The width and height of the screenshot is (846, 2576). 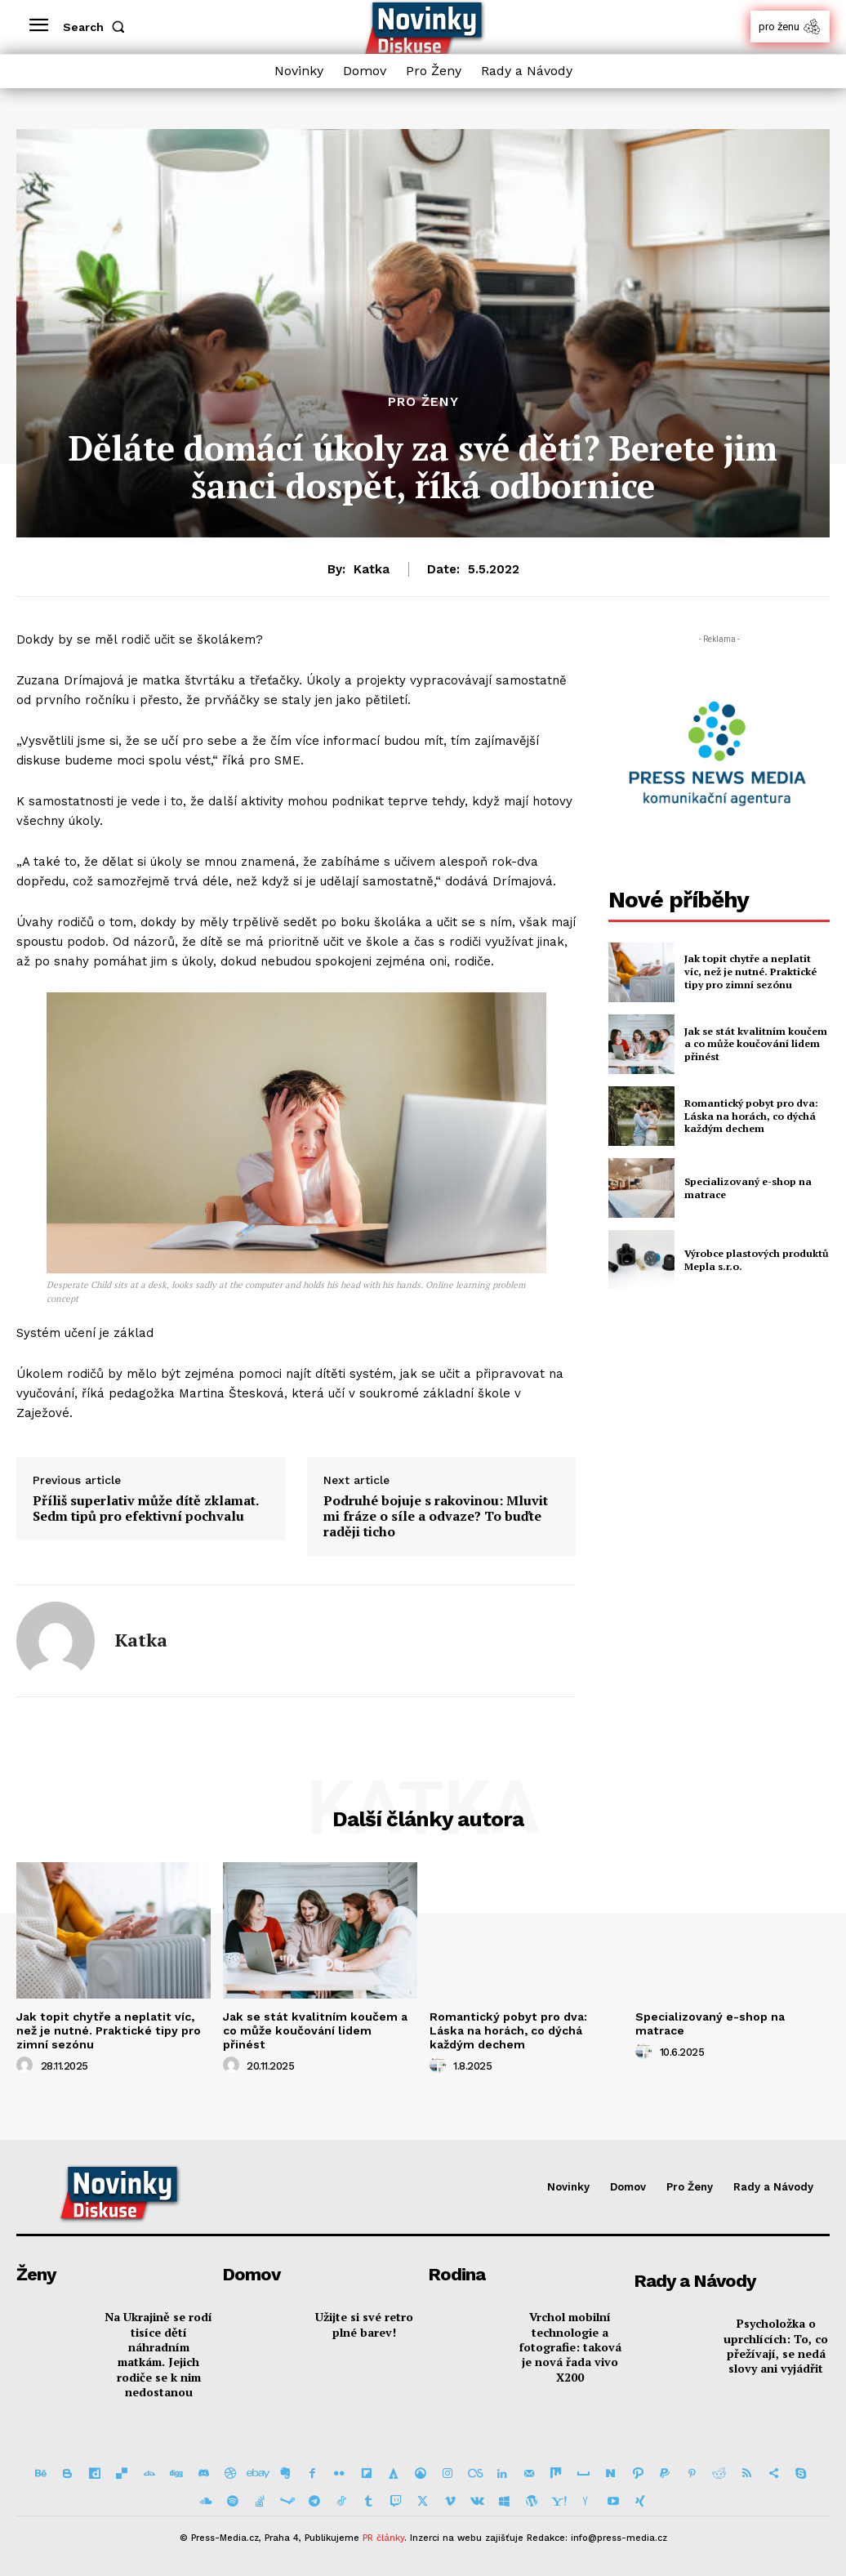 I want to click on Katka, so click(x=372, y=569).